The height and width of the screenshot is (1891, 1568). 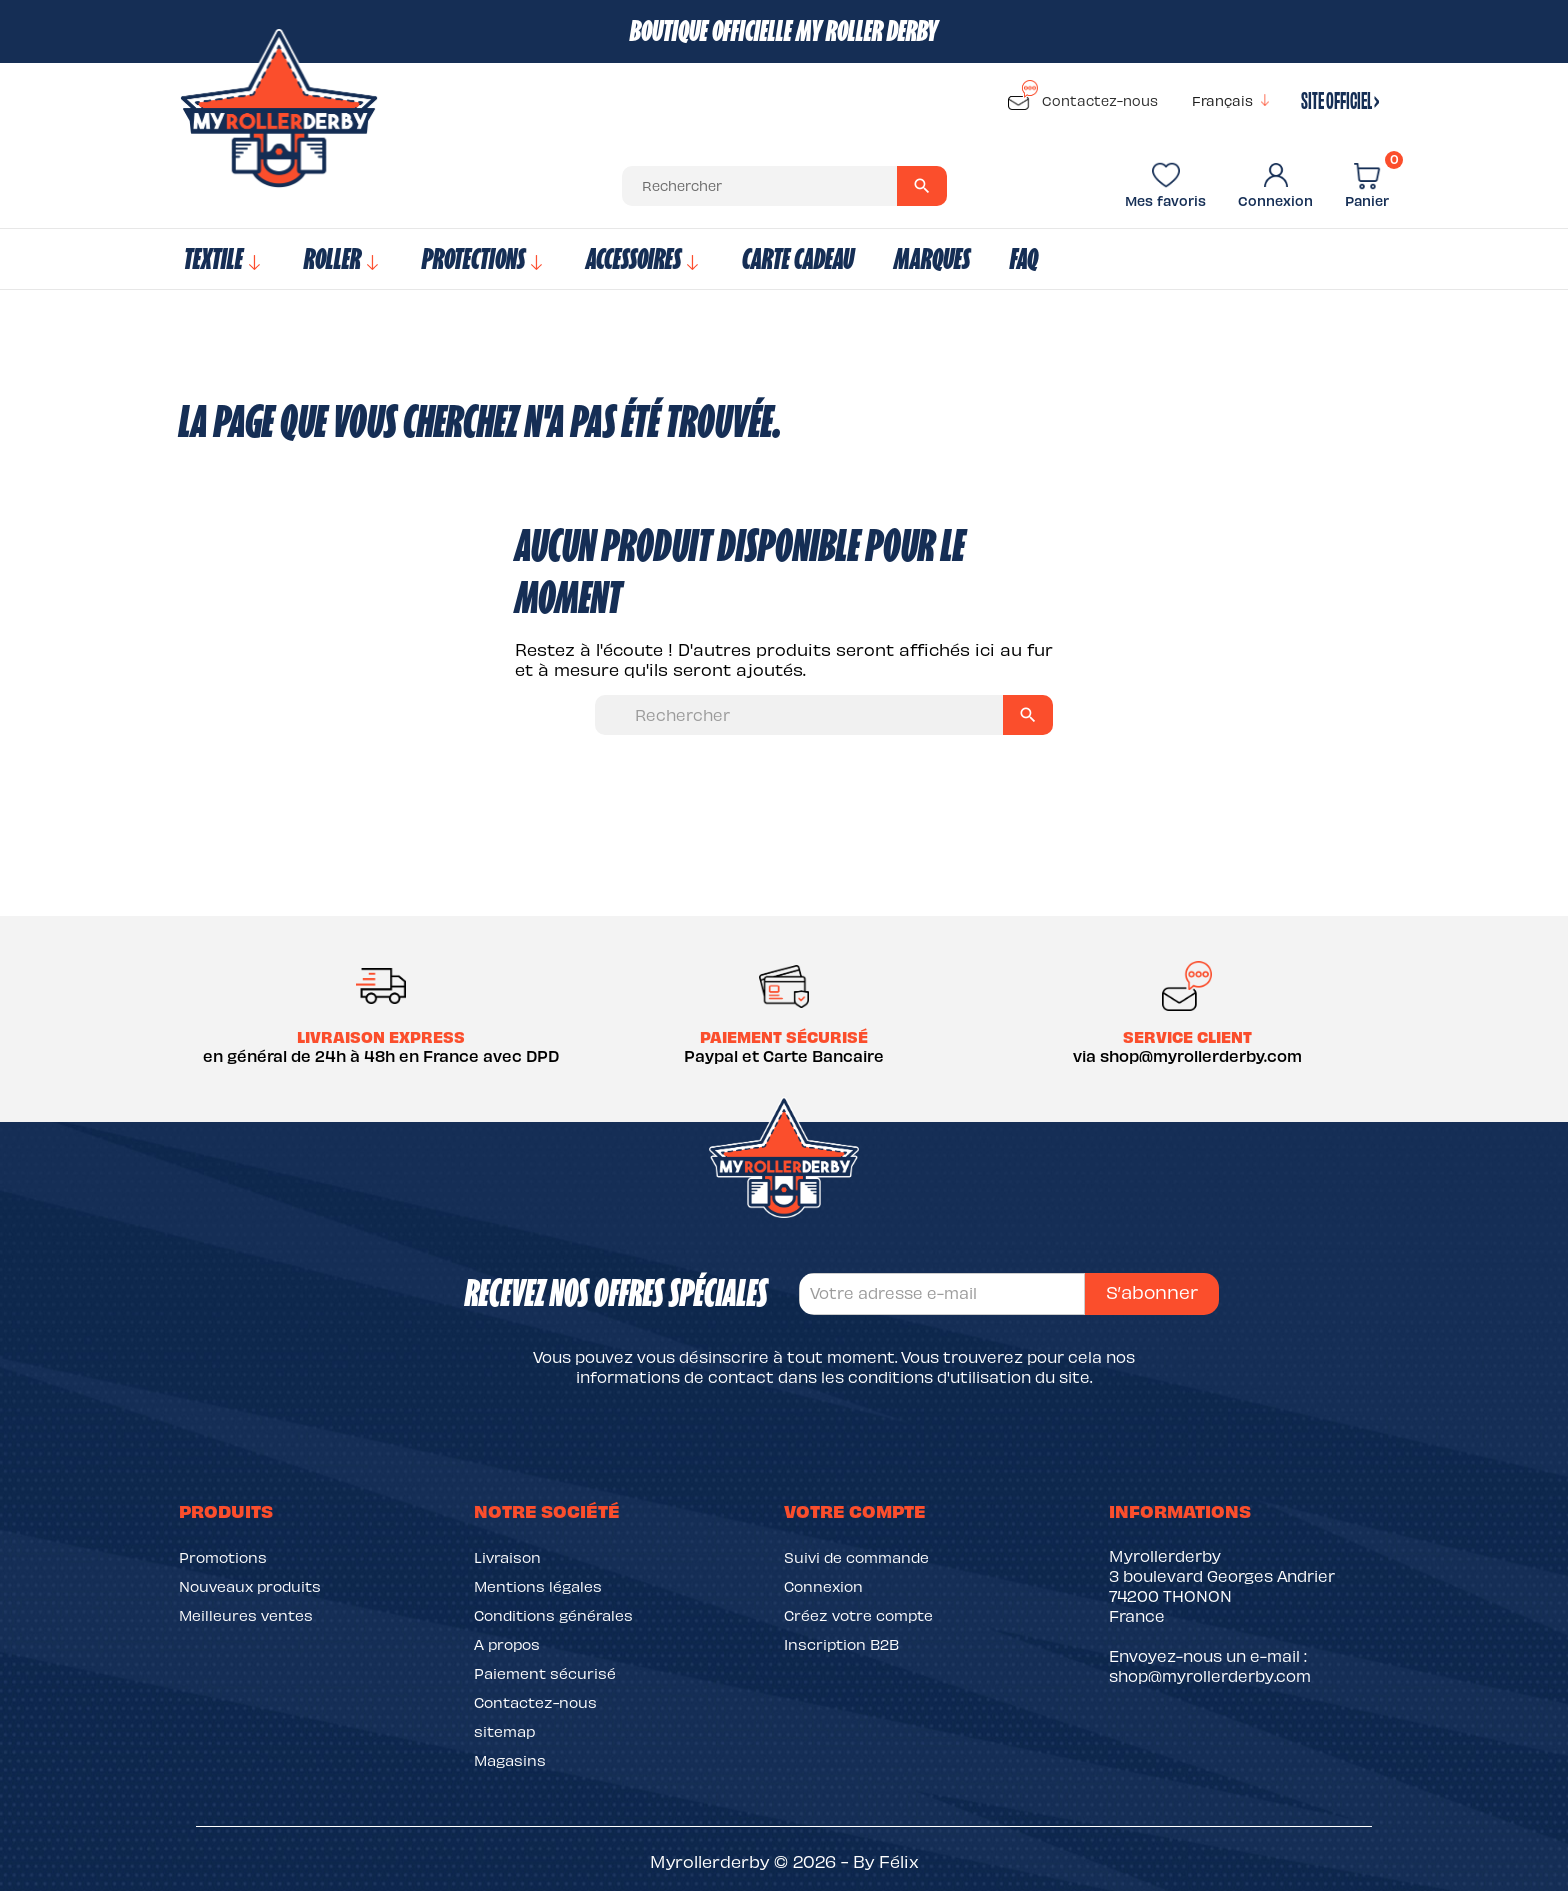 I want to click on Mentions légales, so click(x=538, y=1586).